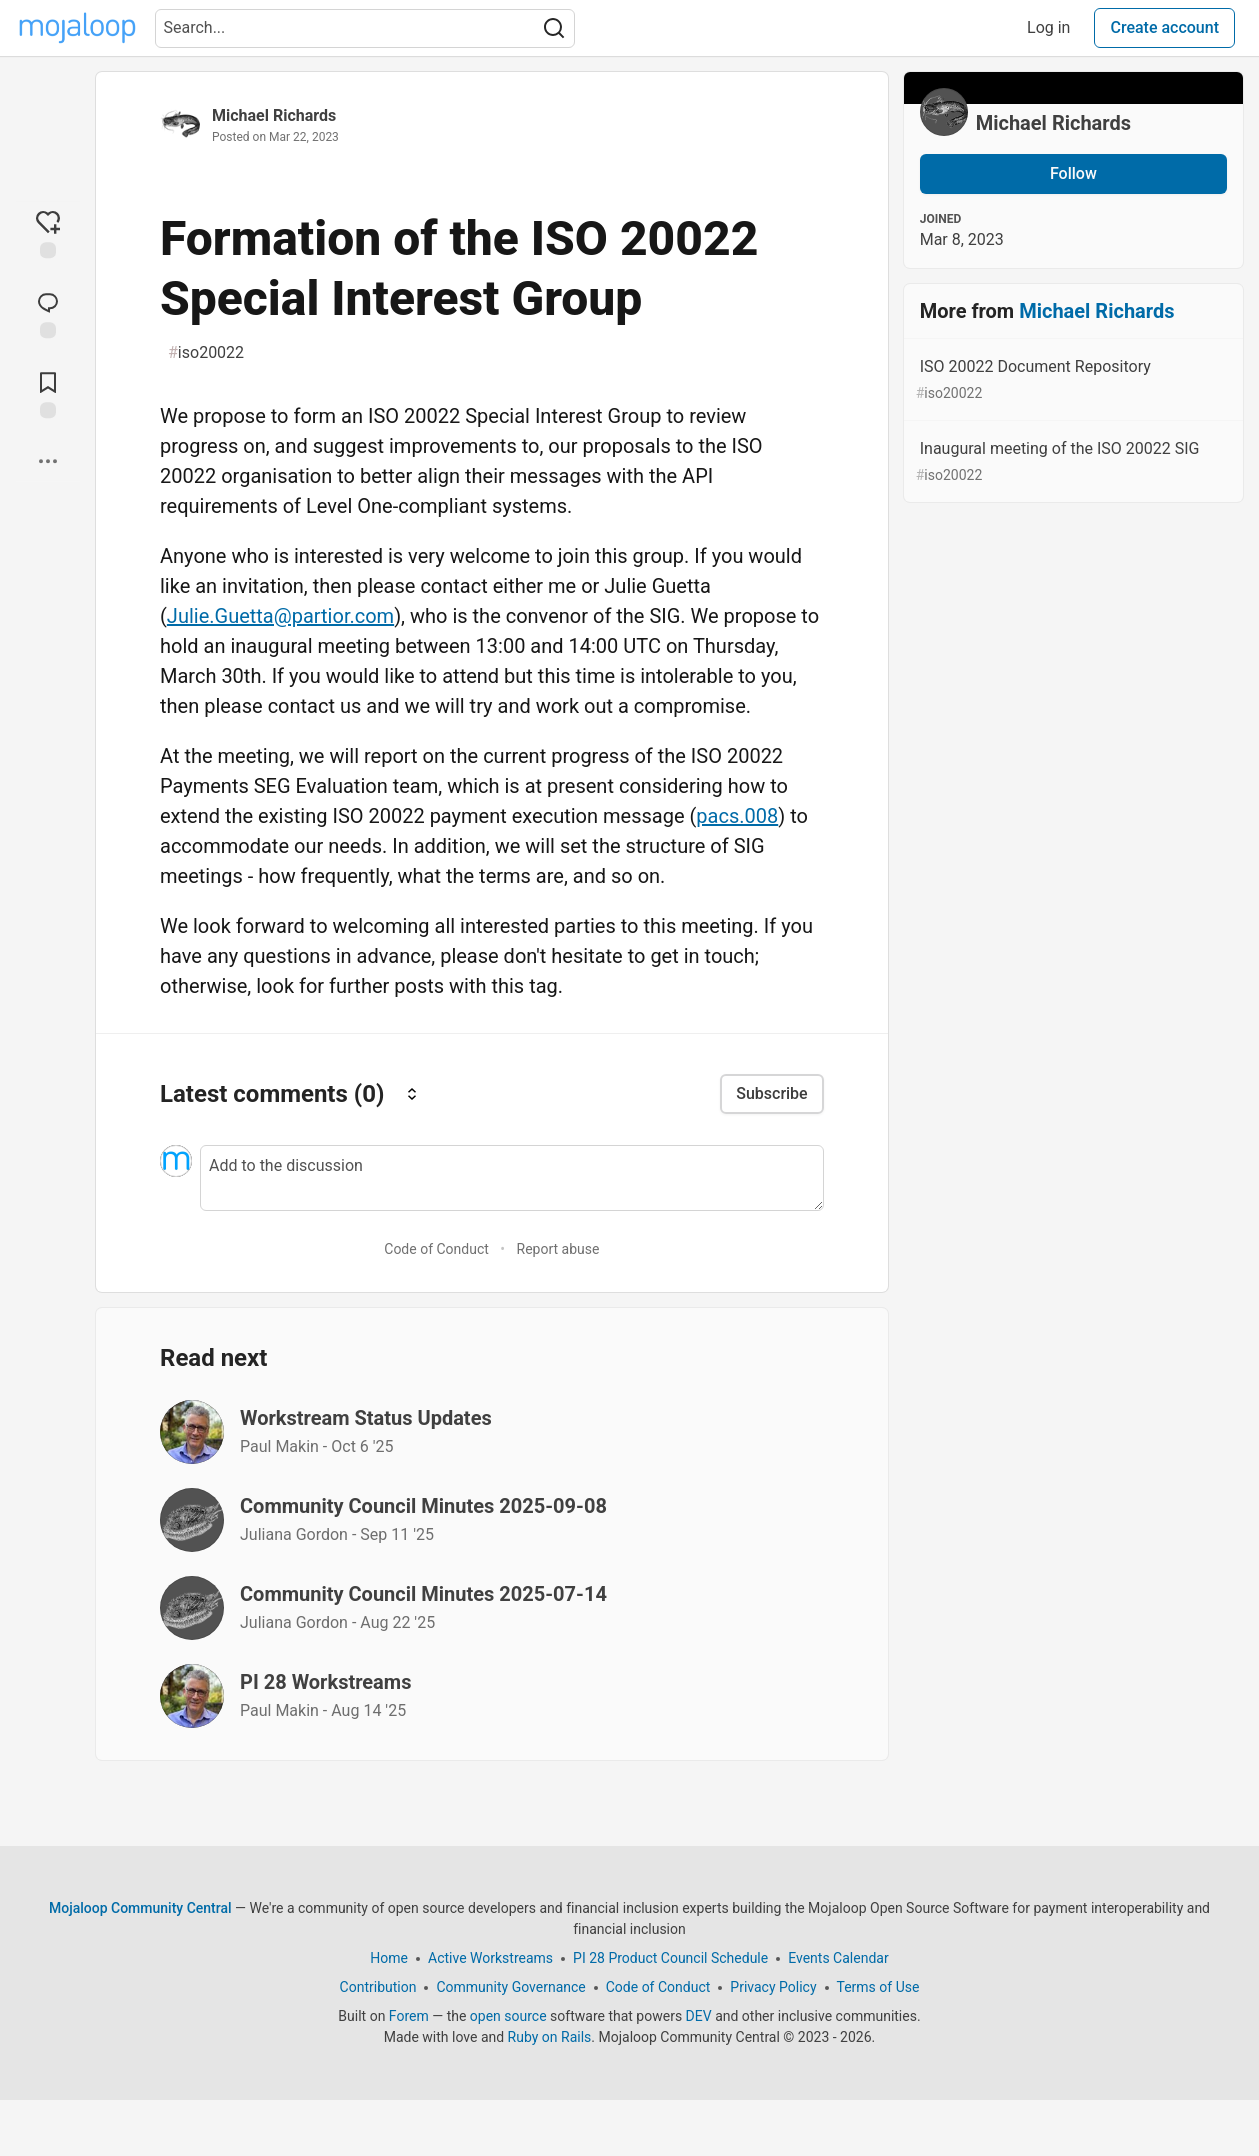 The image size is (1259, 2156). Describe the element at coordinates (77, 28) in the screenshot. I see `[Mojaloop Community Central Home]` at that location.